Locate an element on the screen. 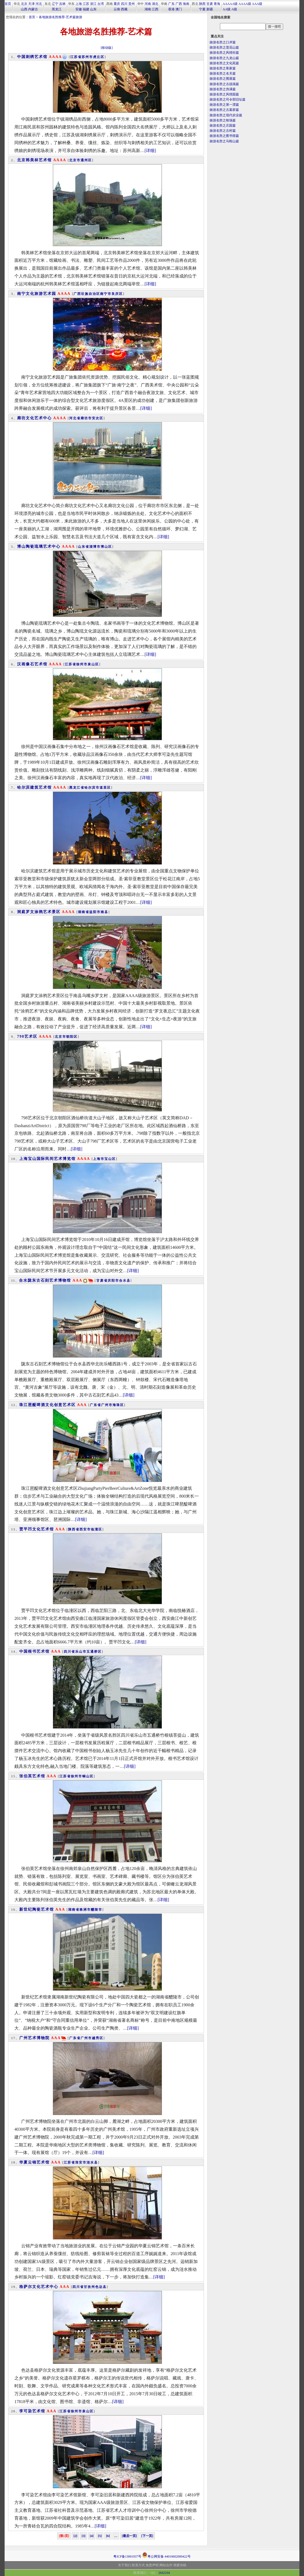 Image resolution: width=304 pixels, height=2576 pixels. AAAAA级 is located at coordinates (230, 4).